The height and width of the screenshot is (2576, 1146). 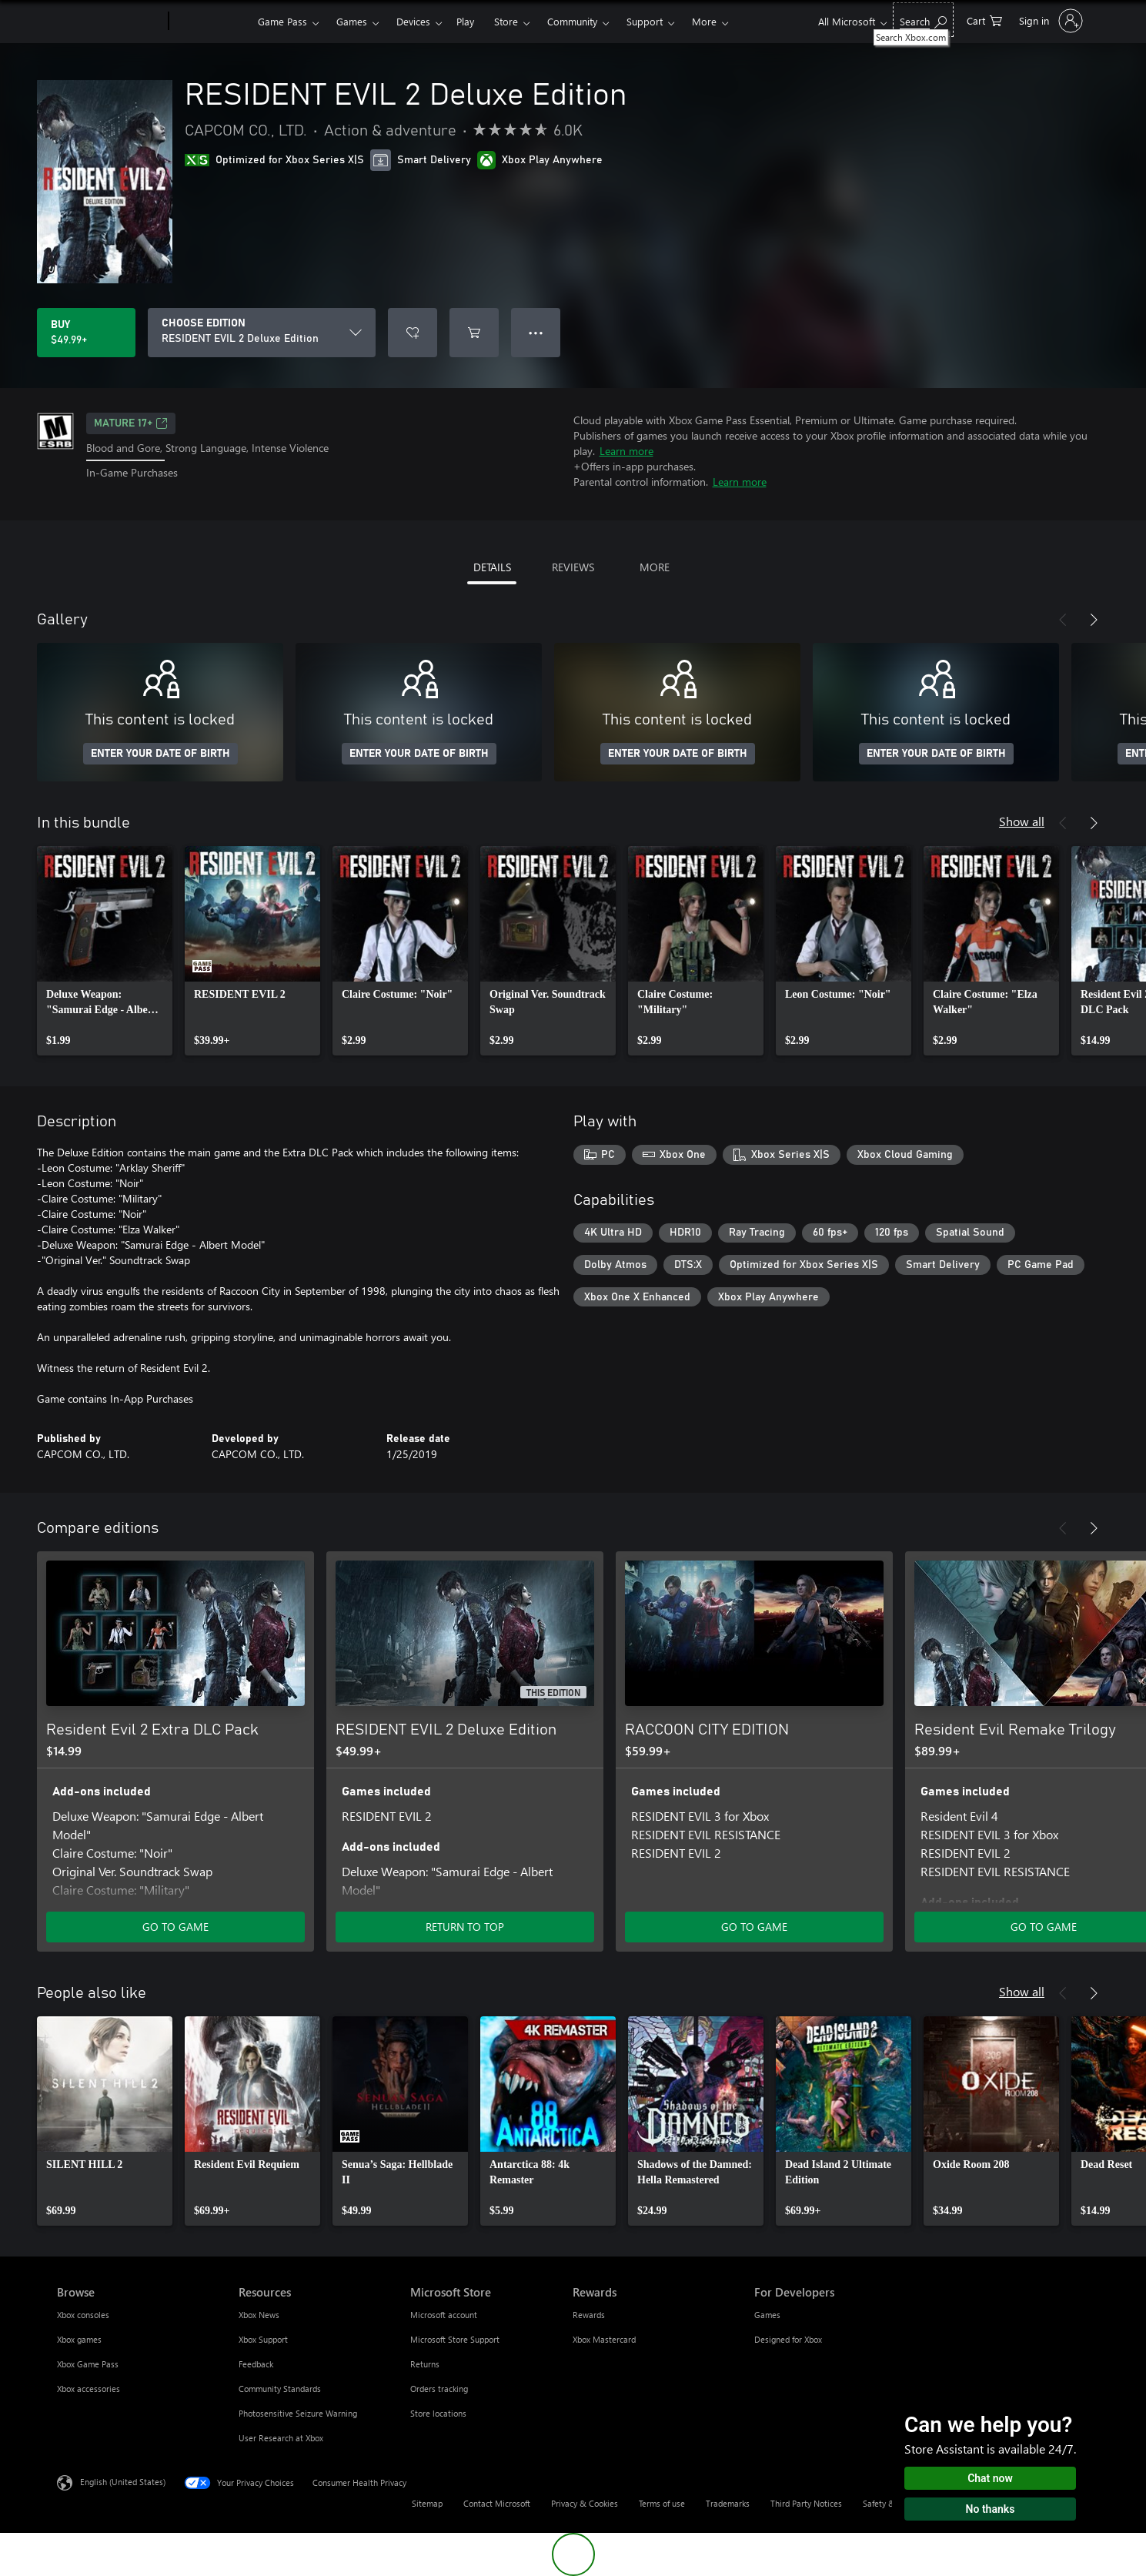 I want to click on Designed for Xbox [Designed for Xbox For Developers], so click(x=788, y=2339).